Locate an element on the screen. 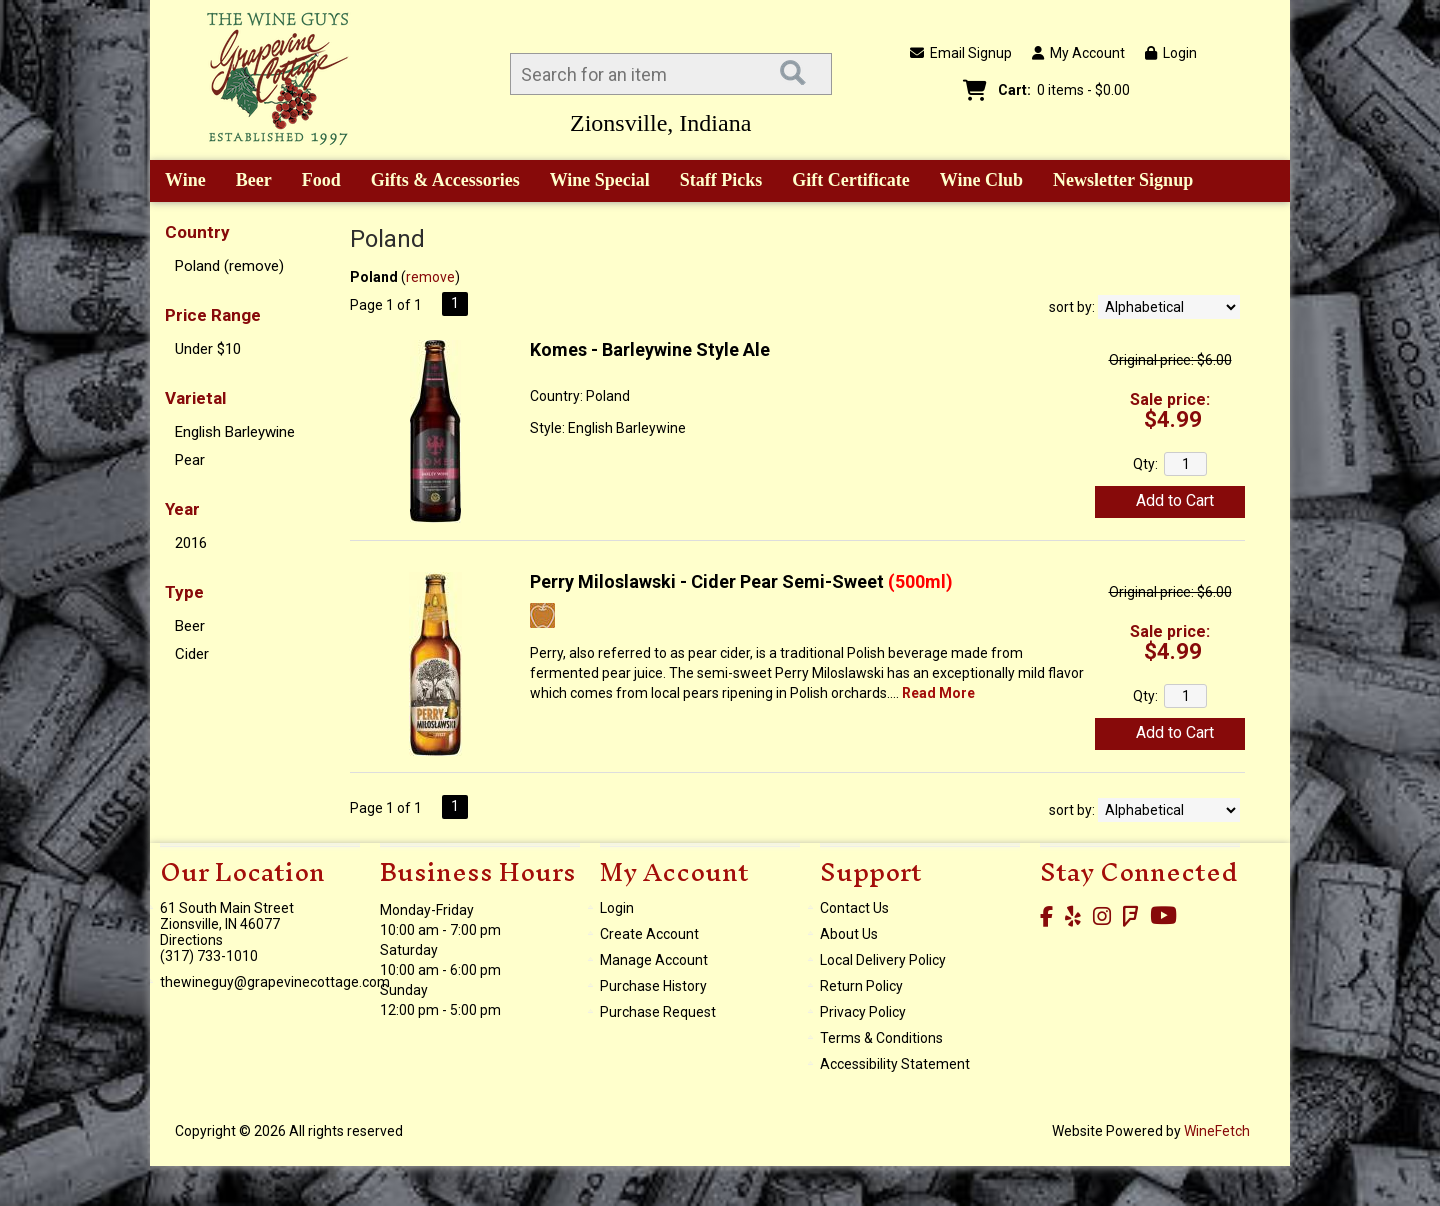  Beer is located at coordinates (247, 182).